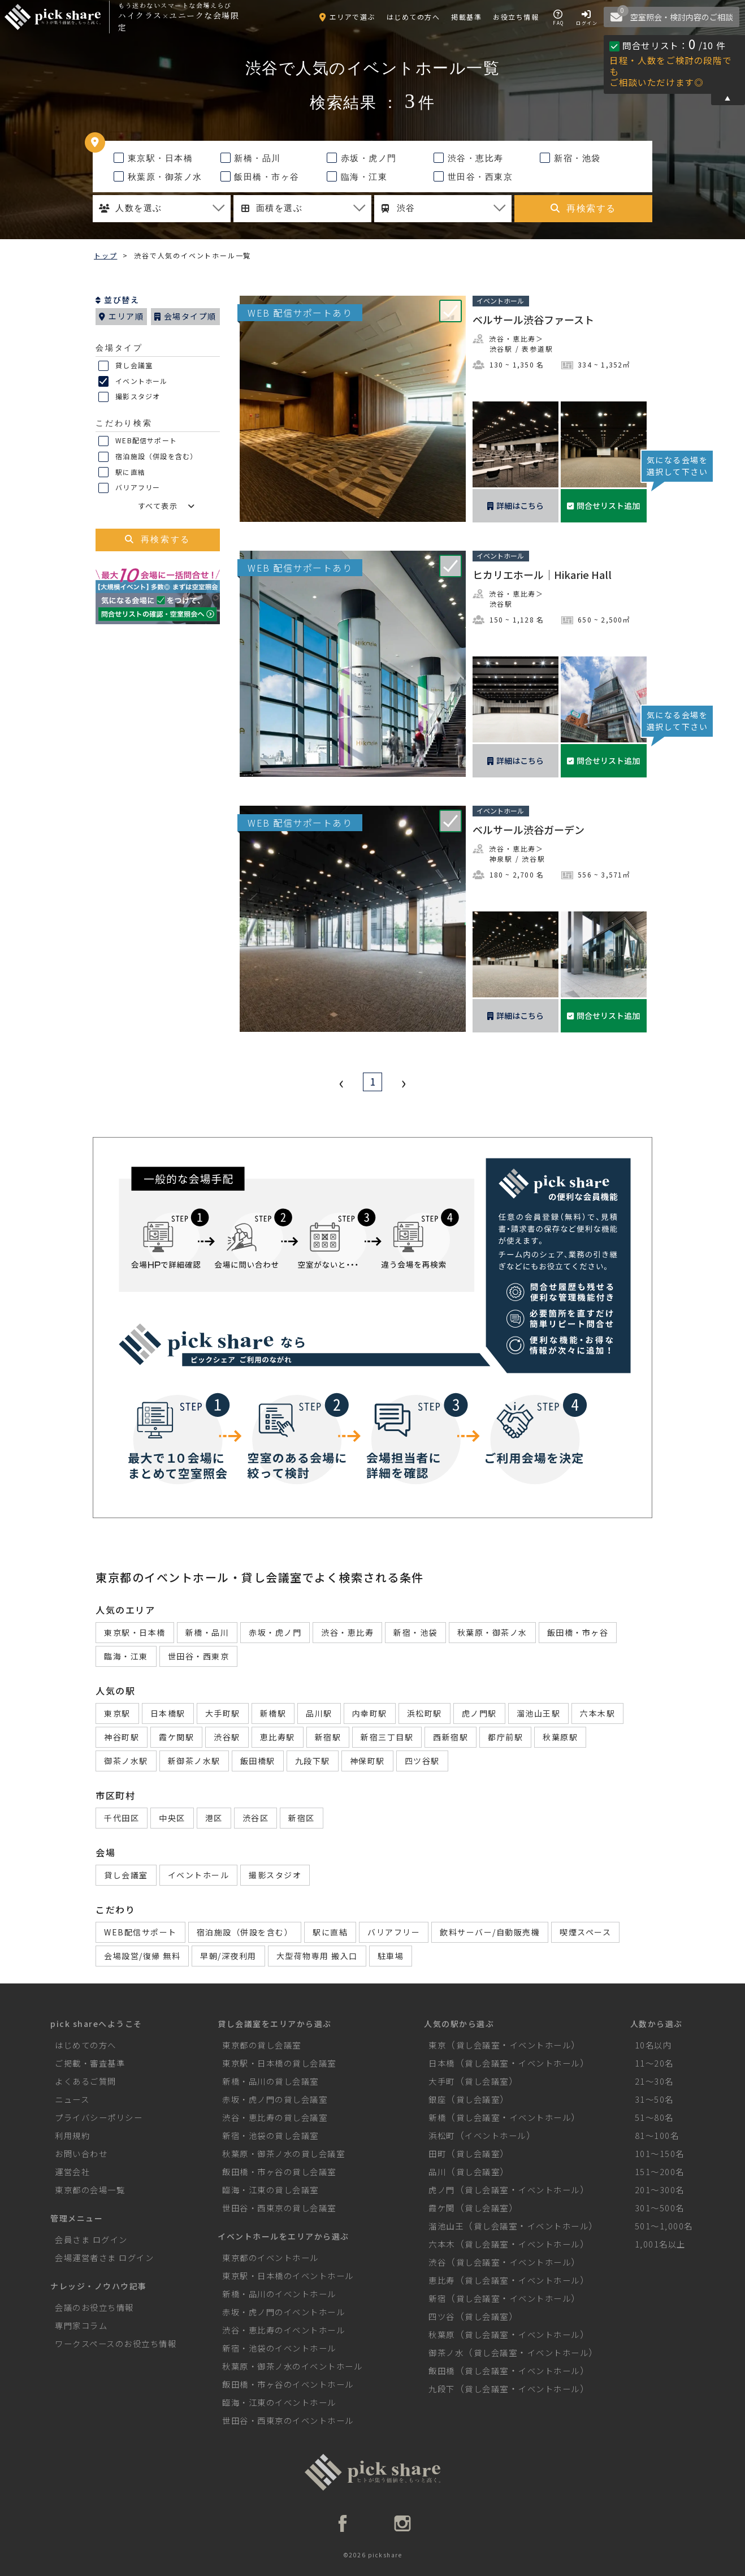  I want to click on 新宿, so click(437, 2298).